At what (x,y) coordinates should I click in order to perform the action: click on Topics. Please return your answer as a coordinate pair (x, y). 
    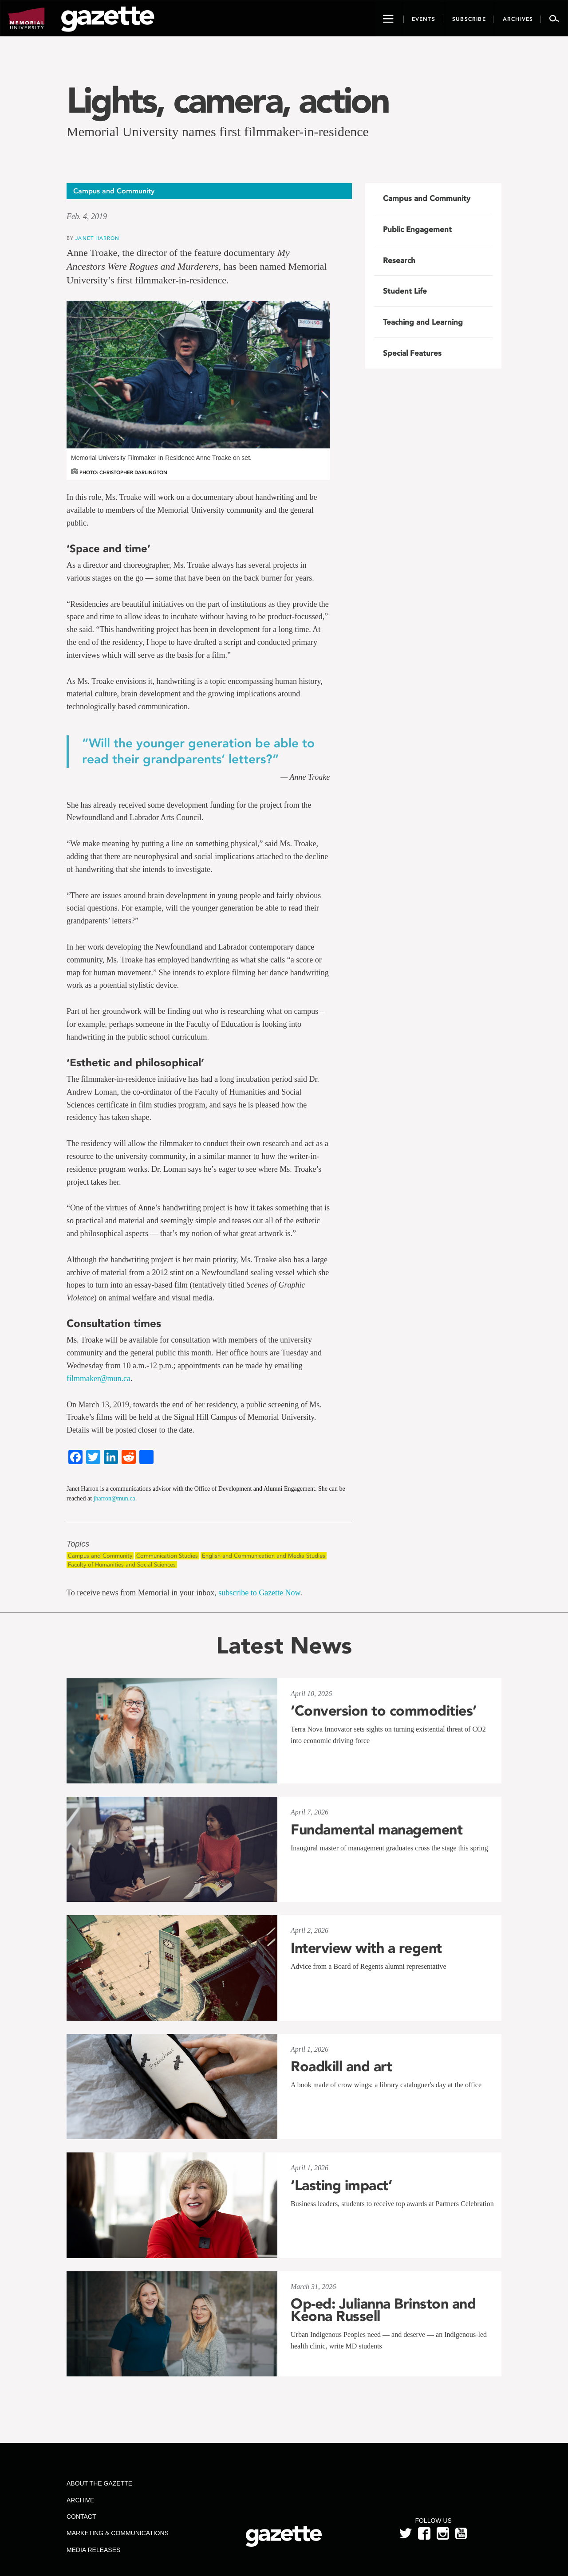
    Looking at the image, I should click on (78, 1544).